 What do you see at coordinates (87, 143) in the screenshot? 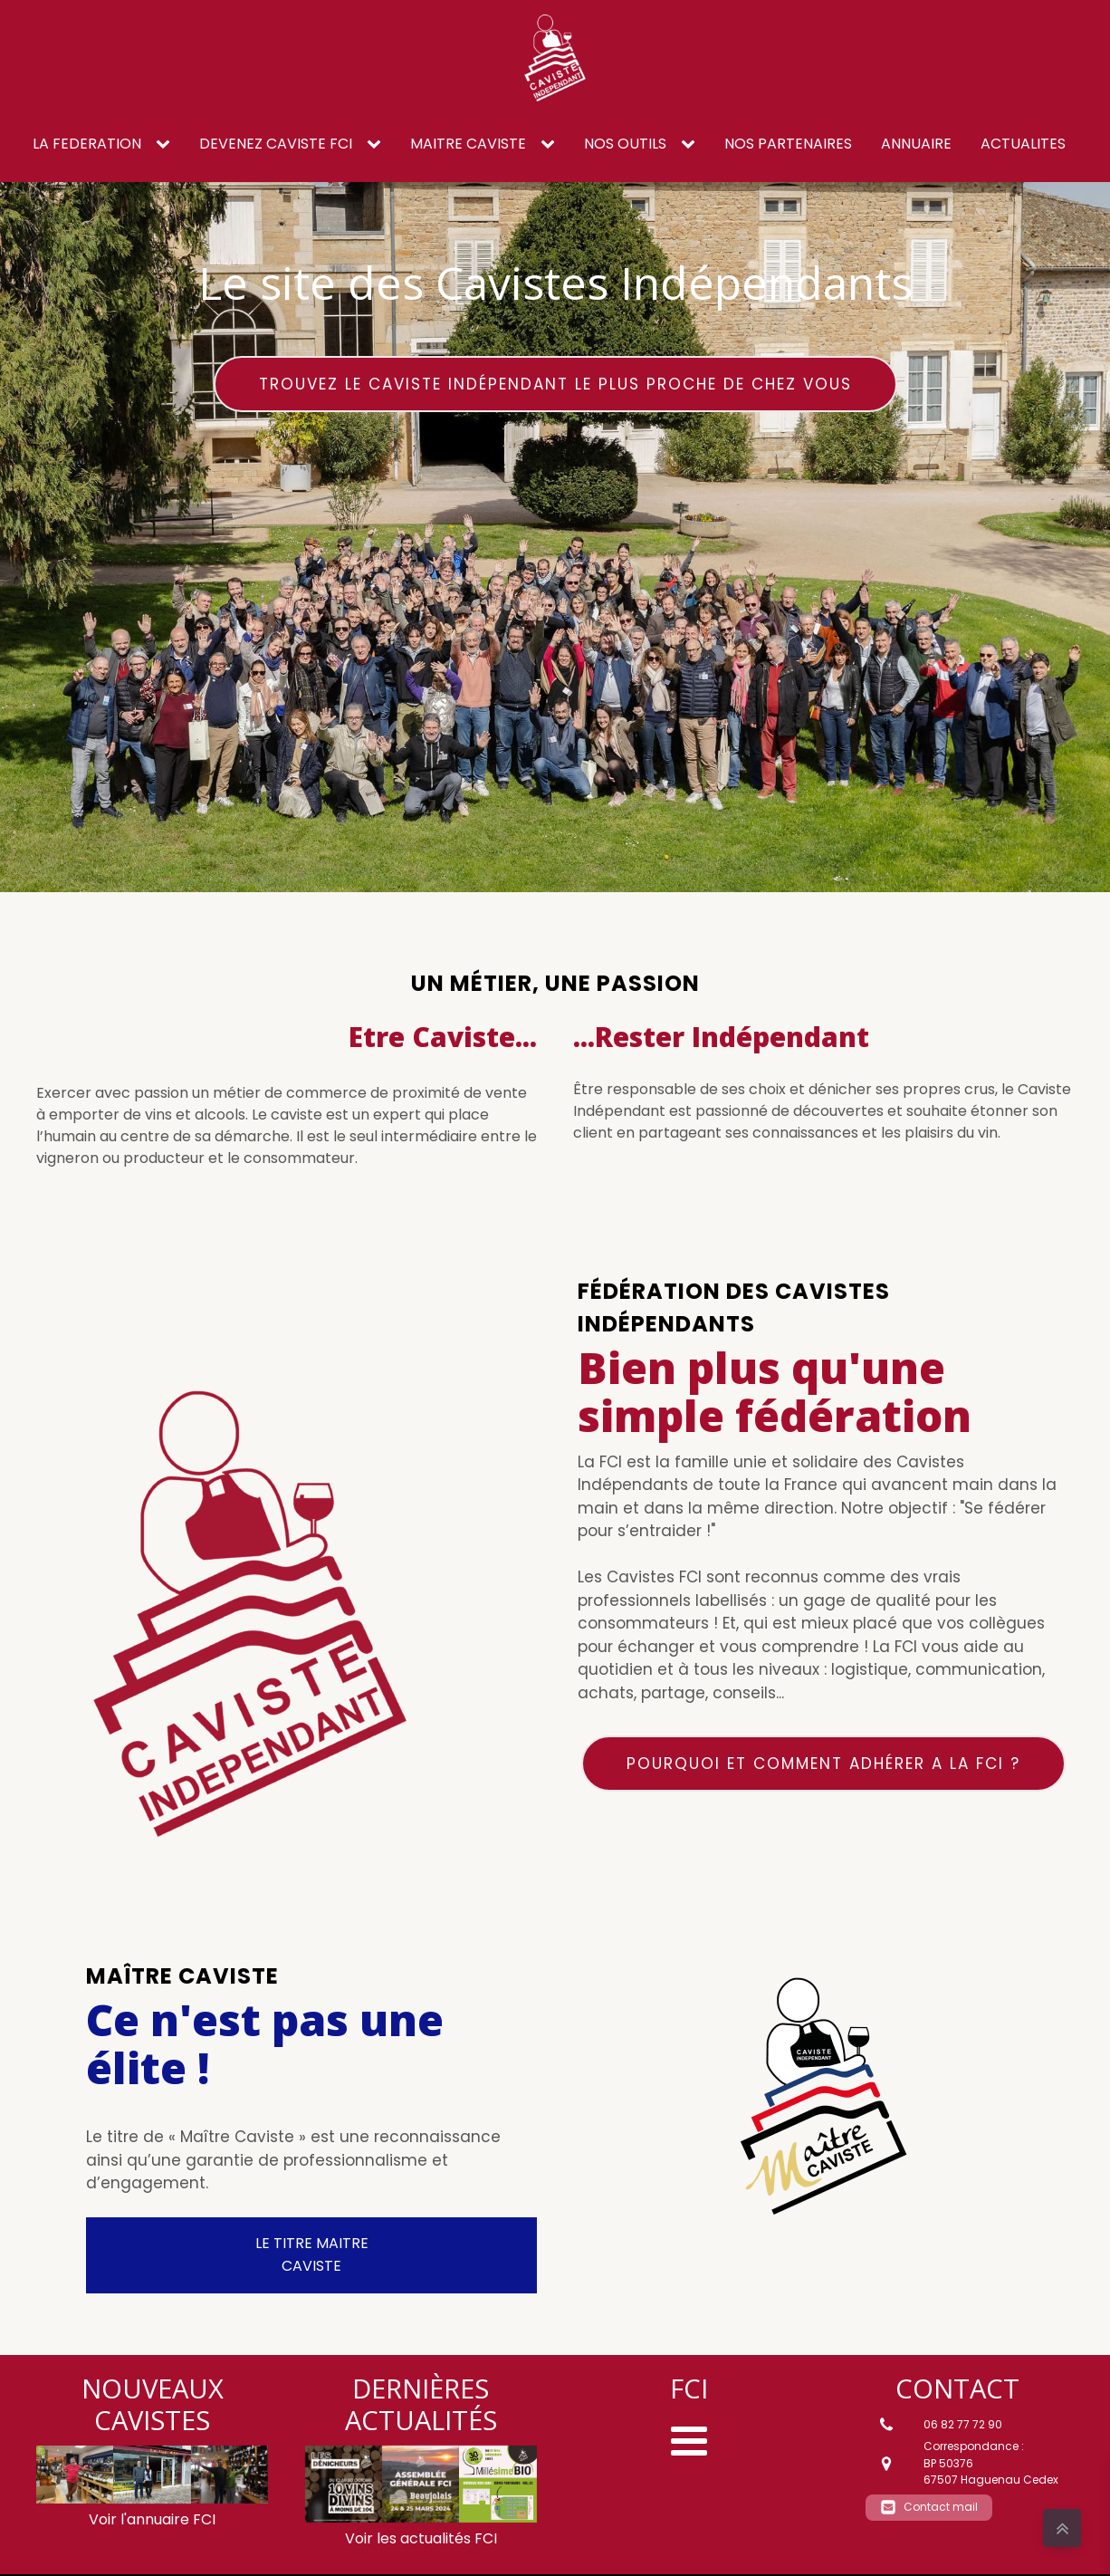
I see `LA FEDERATION` at bounding box center [87, 143].